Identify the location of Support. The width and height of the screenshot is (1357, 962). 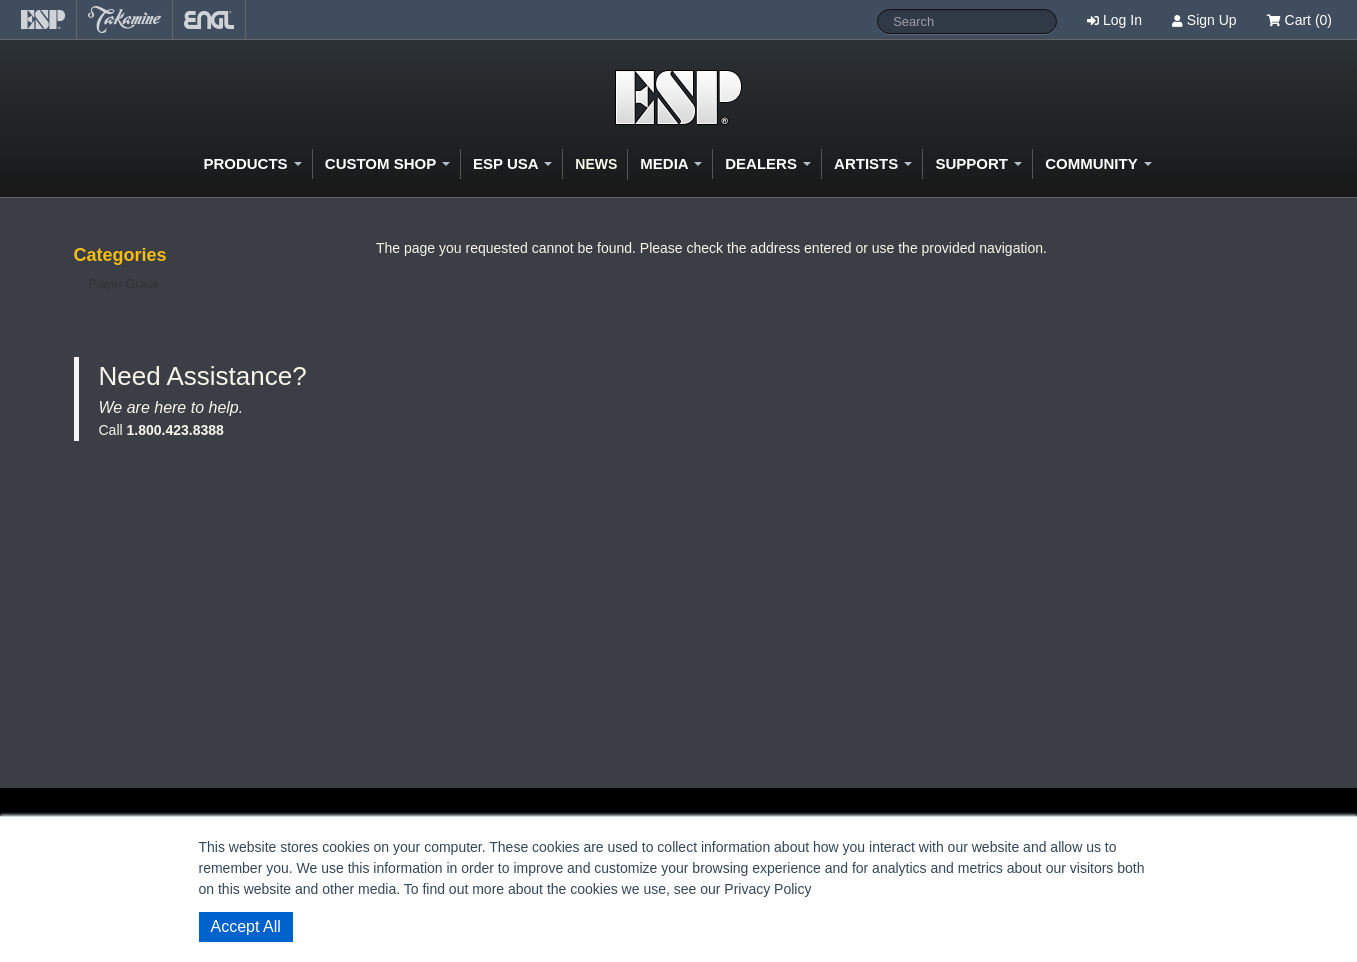
(978, 163).